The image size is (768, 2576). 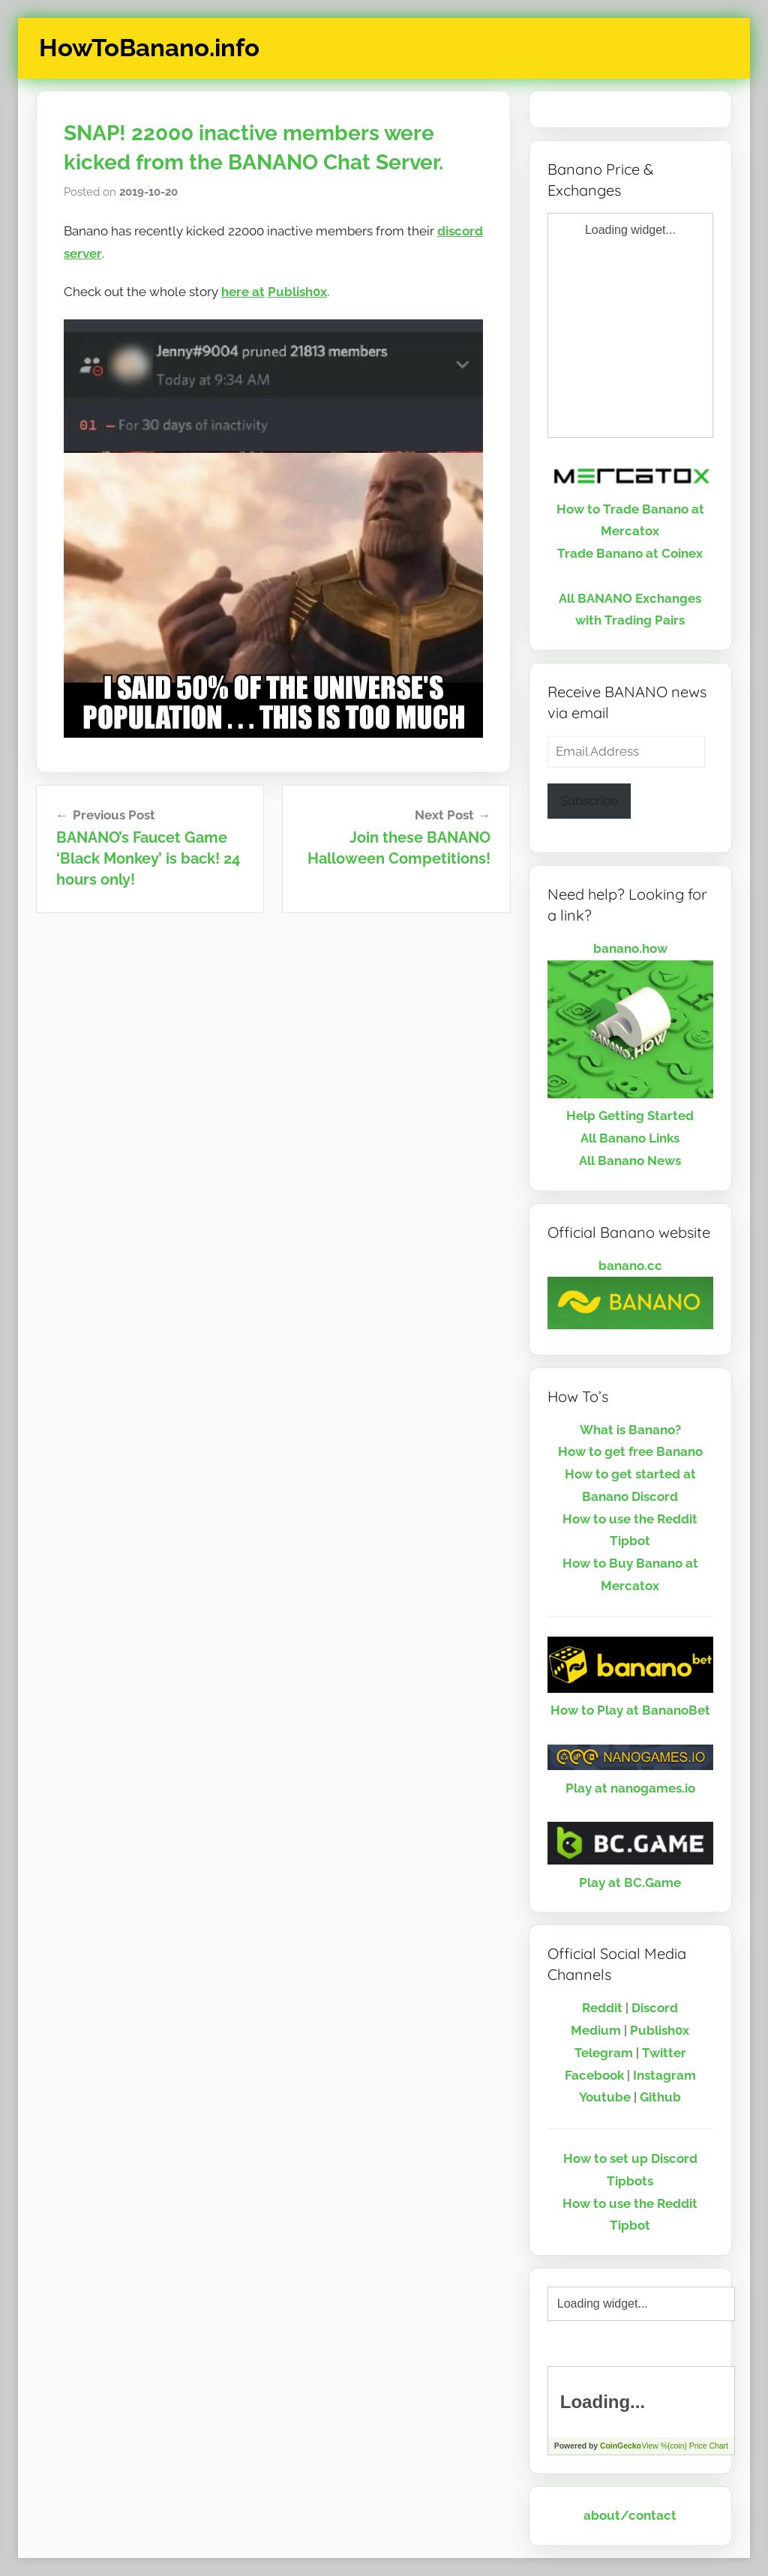 What do you see at coordinates (605, 2096) in the screenshot?
I see `Youtube` at bounding box center [605, 2096].